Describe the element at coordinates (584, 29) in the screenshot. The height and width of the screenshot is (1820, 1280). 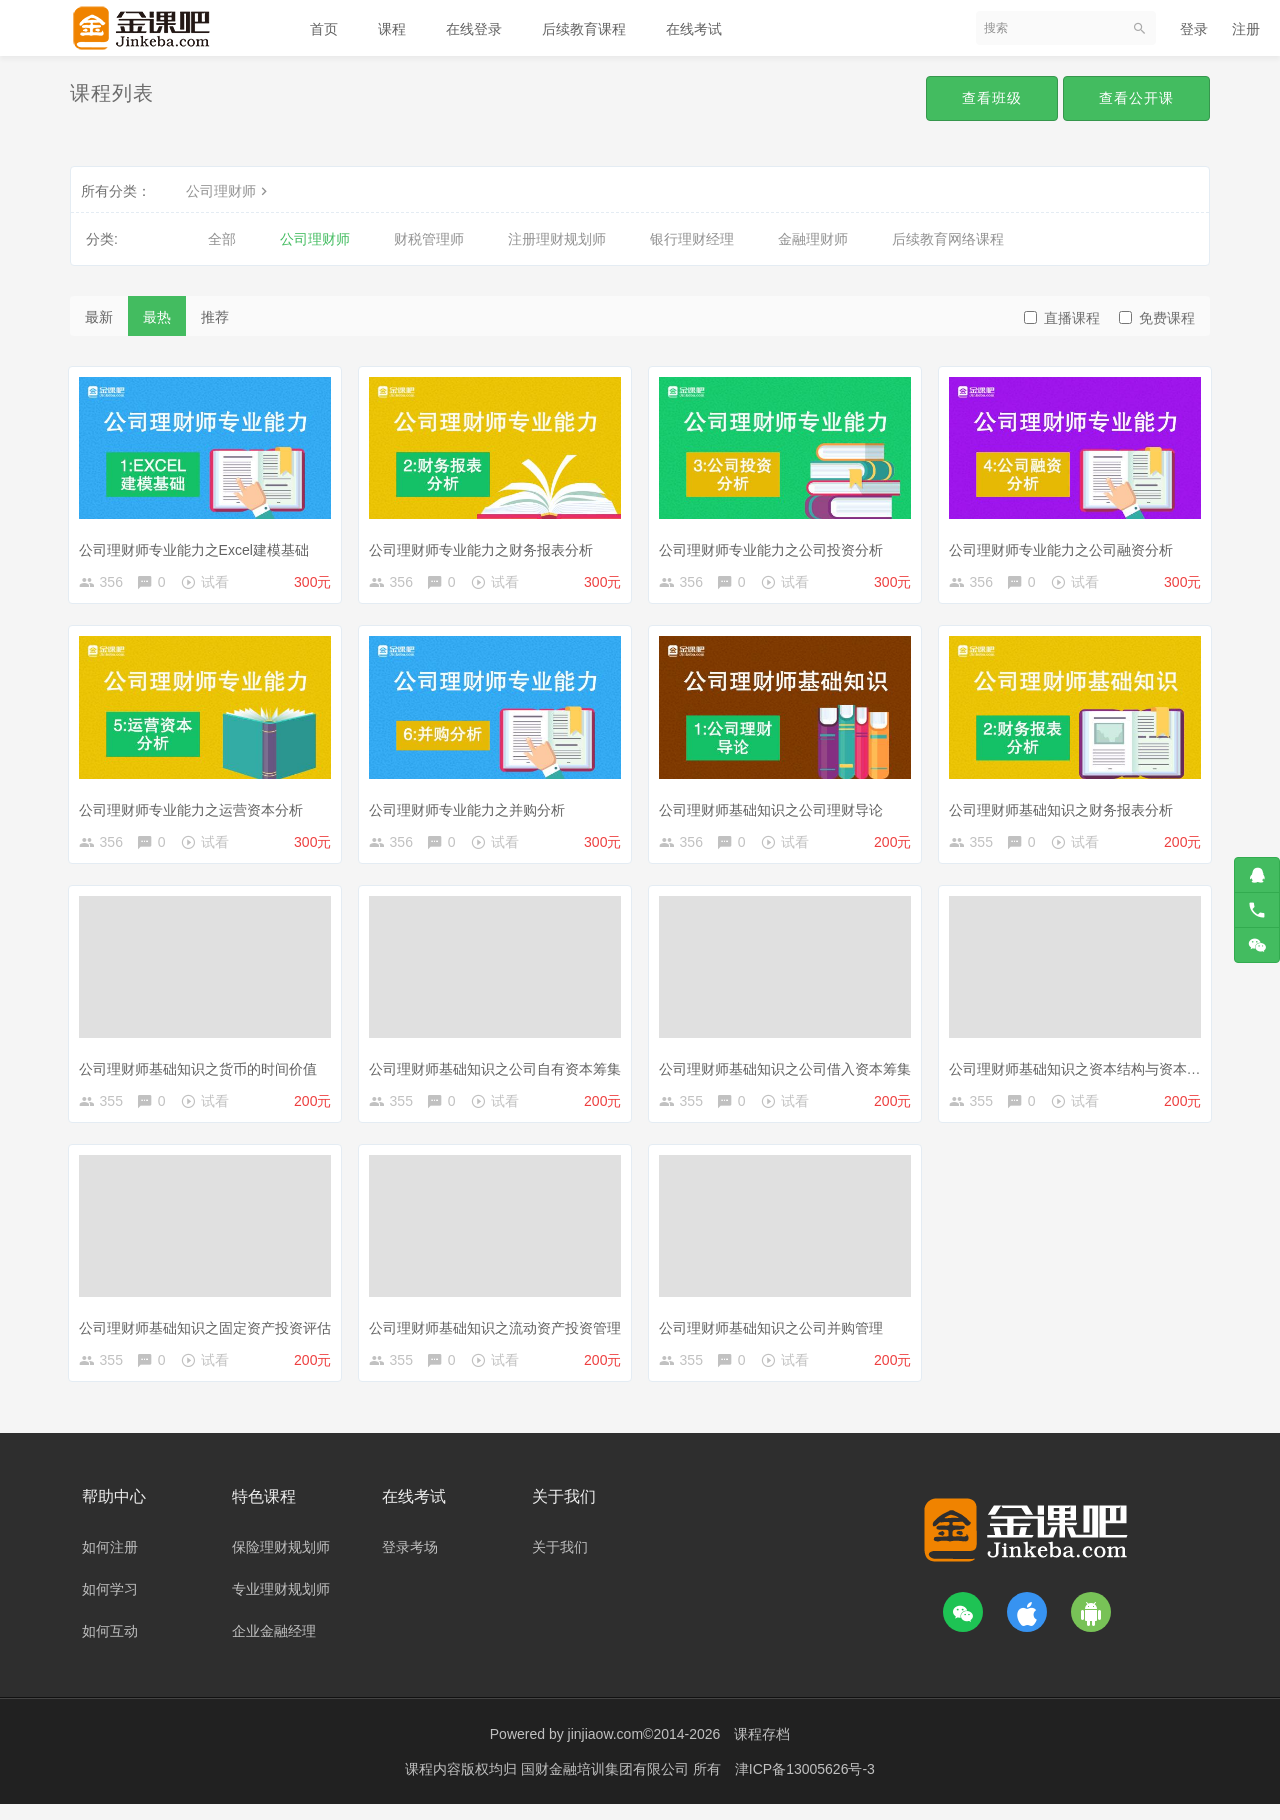
I see `后续教育课程` at that location.